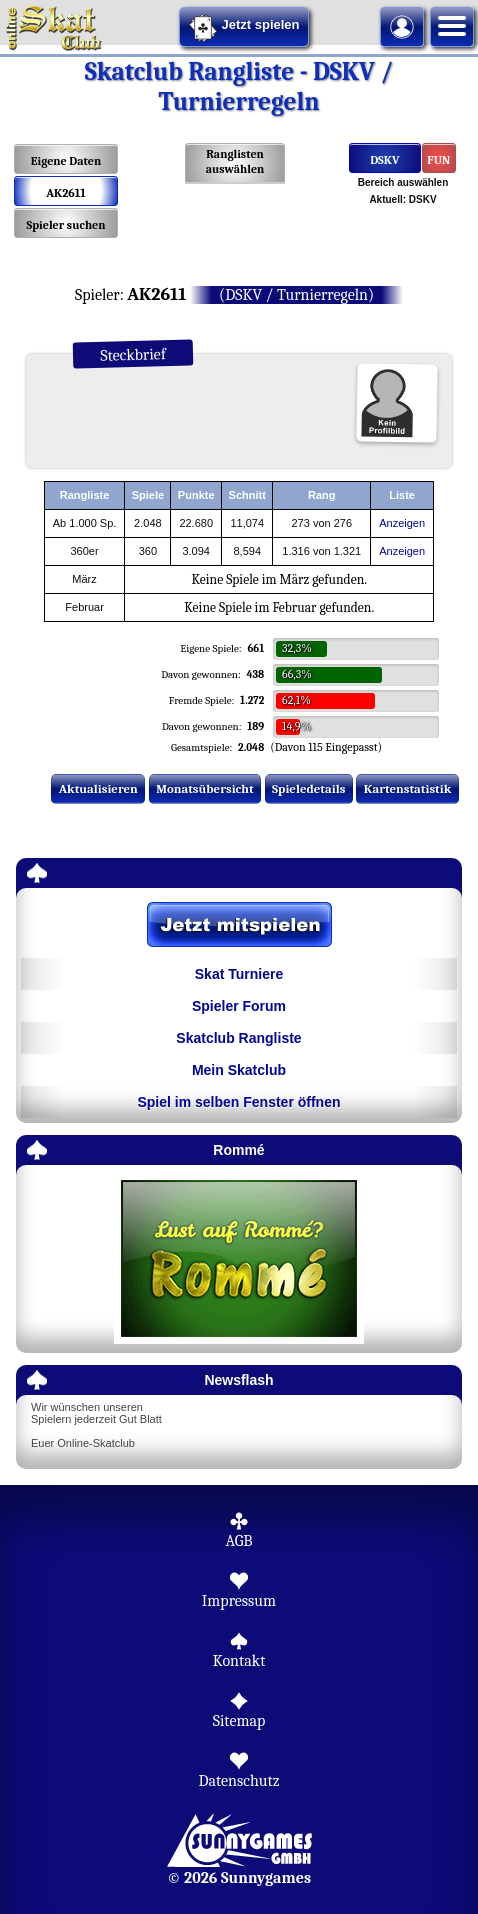  Describe the element at coordinates (402, 523) in the screenshot. I see `Anzeigen` at that location.